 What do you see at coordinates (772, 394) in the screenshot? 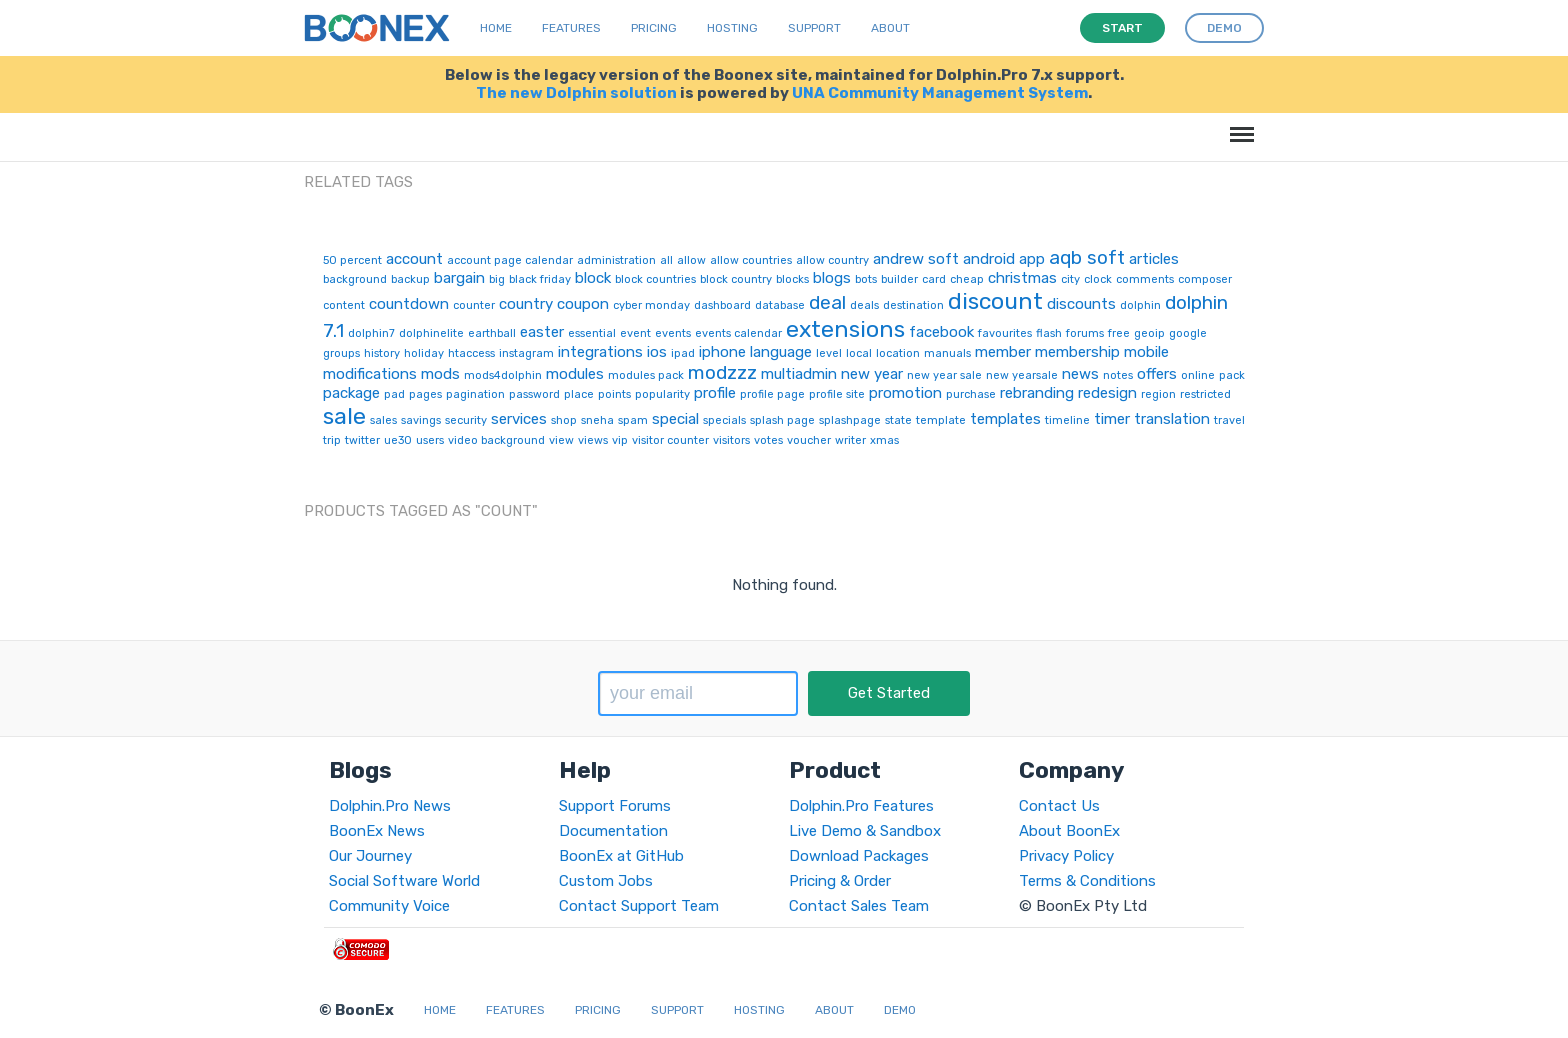
I see `profile page` at bounding box center [772, 394].